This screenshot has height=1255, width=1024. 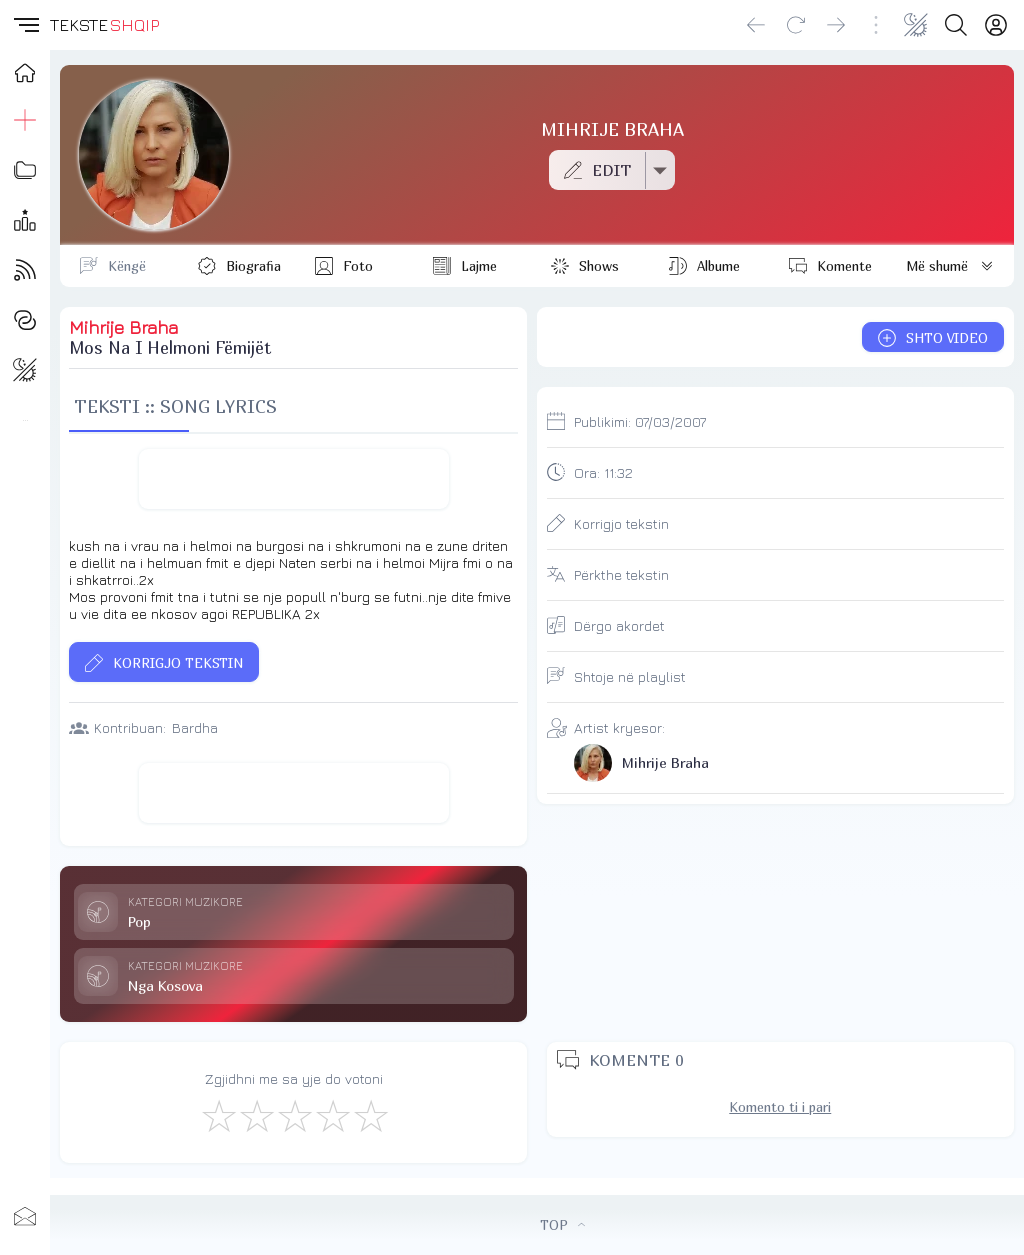 I want to click on Korrigjo tekstin, so click(x=621, y=523).